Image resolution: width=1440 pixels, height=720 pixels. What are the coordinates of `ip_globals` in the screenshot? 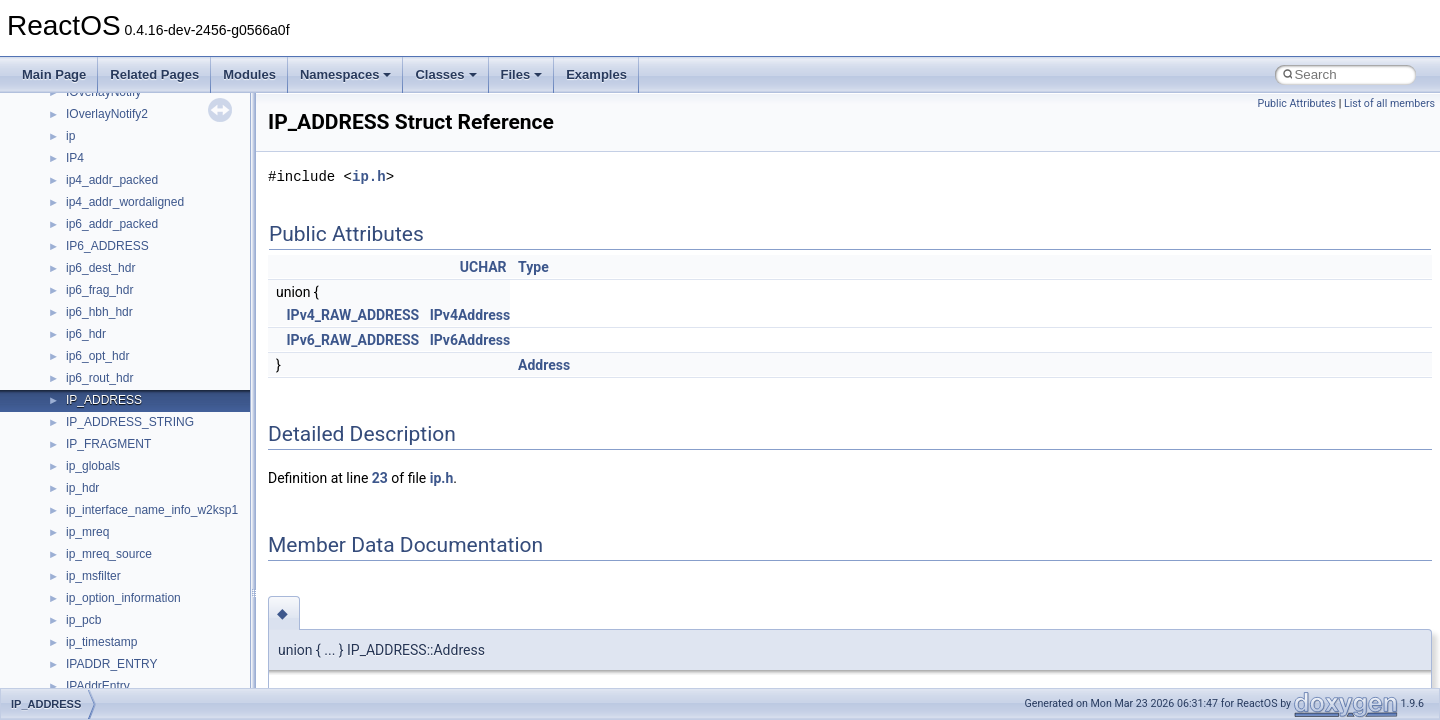 It's located at (93, 466).